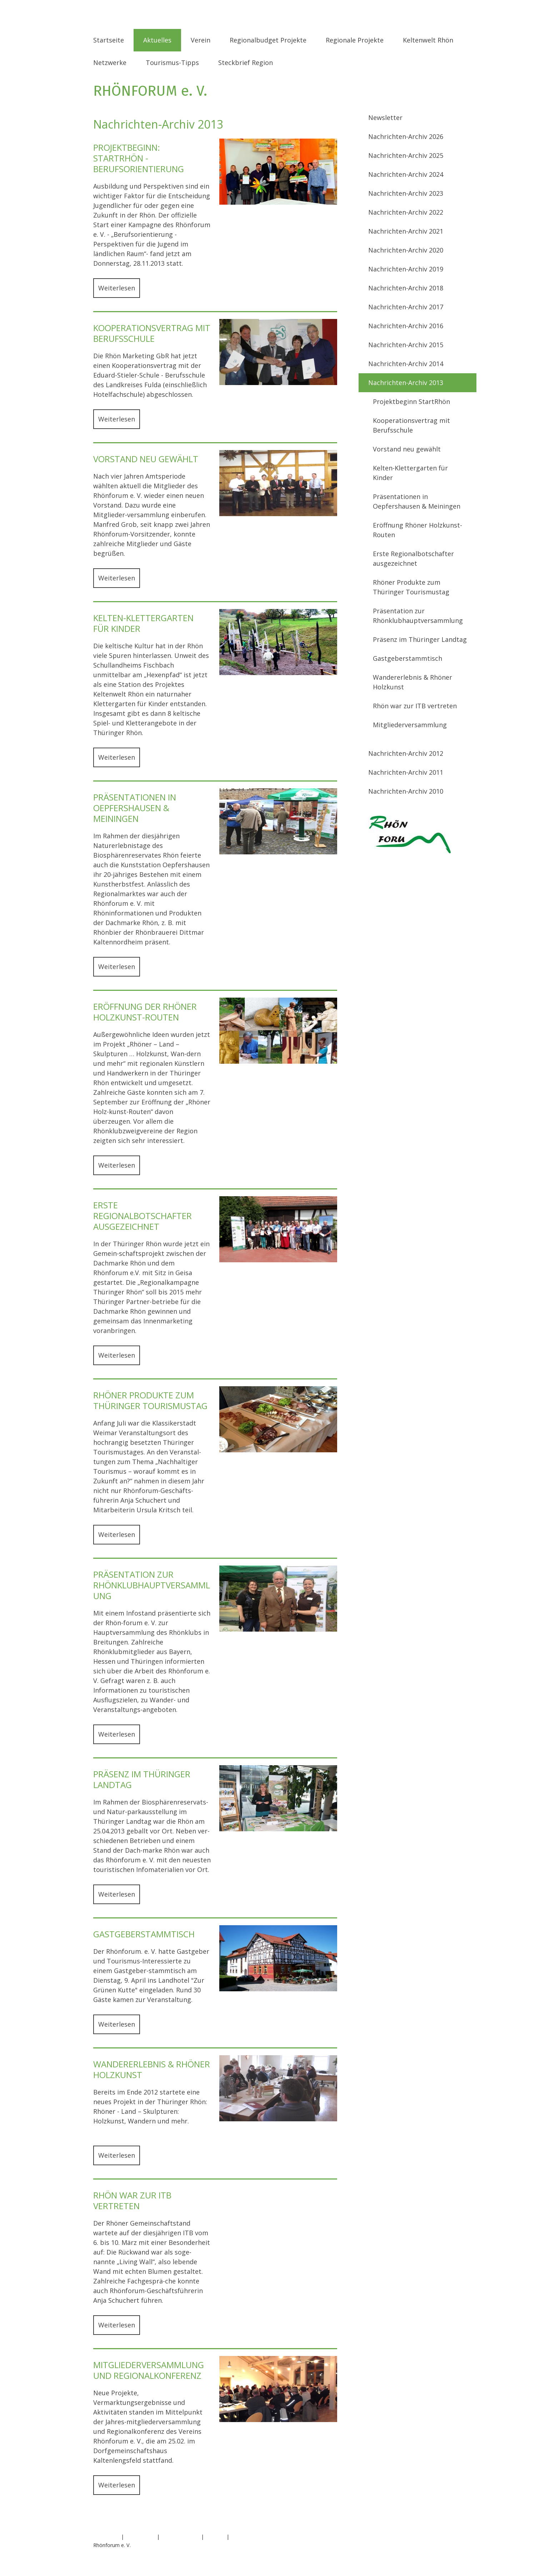 The height and width of the screenshot is (2576, 560). Describe the element at coordinates (157, 40) in the screenshot. I see `Aktuelles` at that location.